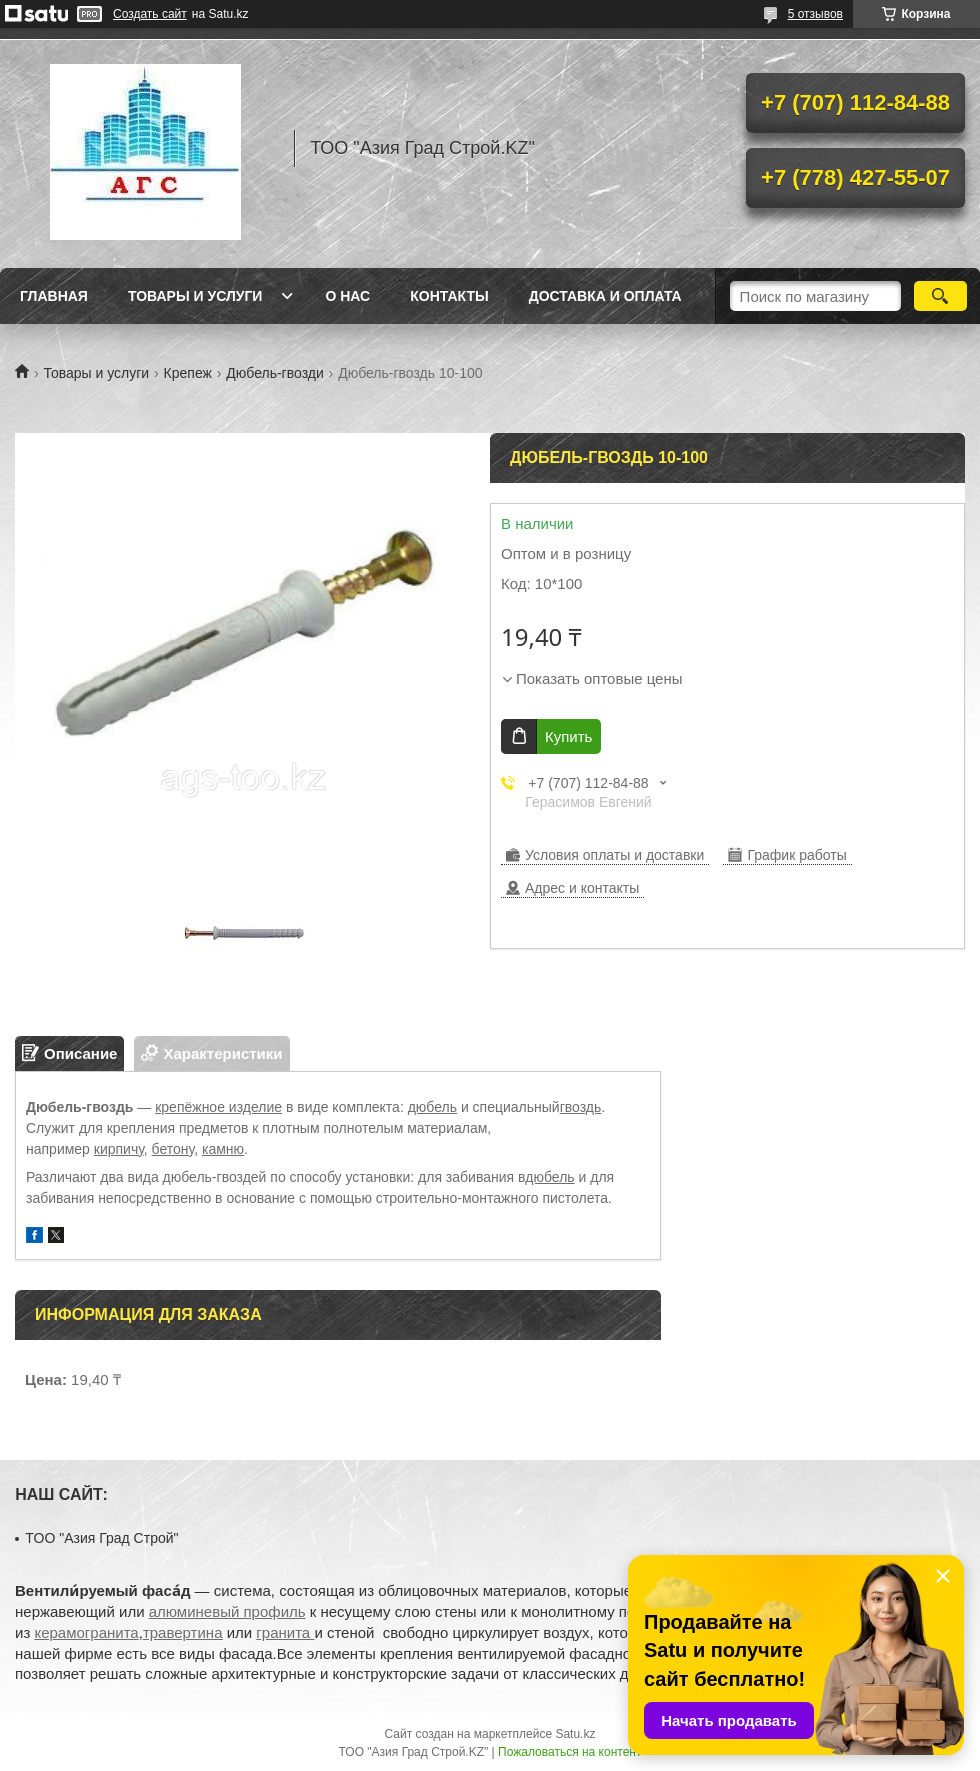 The height and width of the screenshot is (1771, 980). I want to click on Доставка и оплата, so click(605, 296).